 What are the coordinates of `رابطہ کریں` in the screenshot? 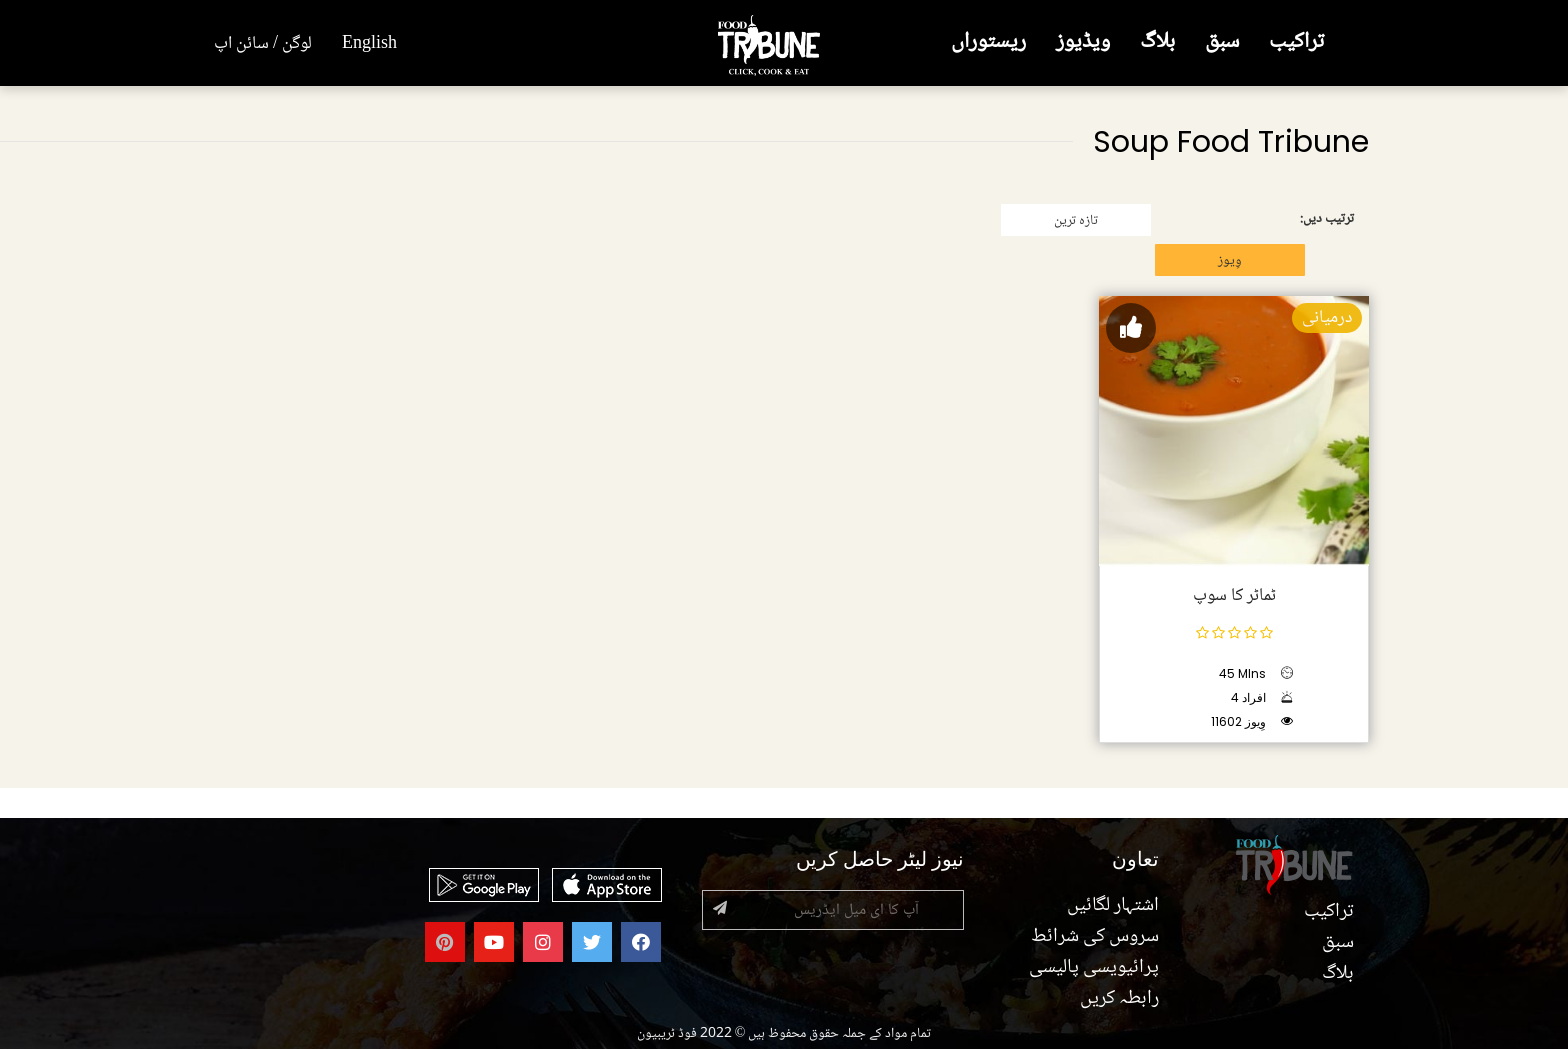 It's located at (1119, 999).